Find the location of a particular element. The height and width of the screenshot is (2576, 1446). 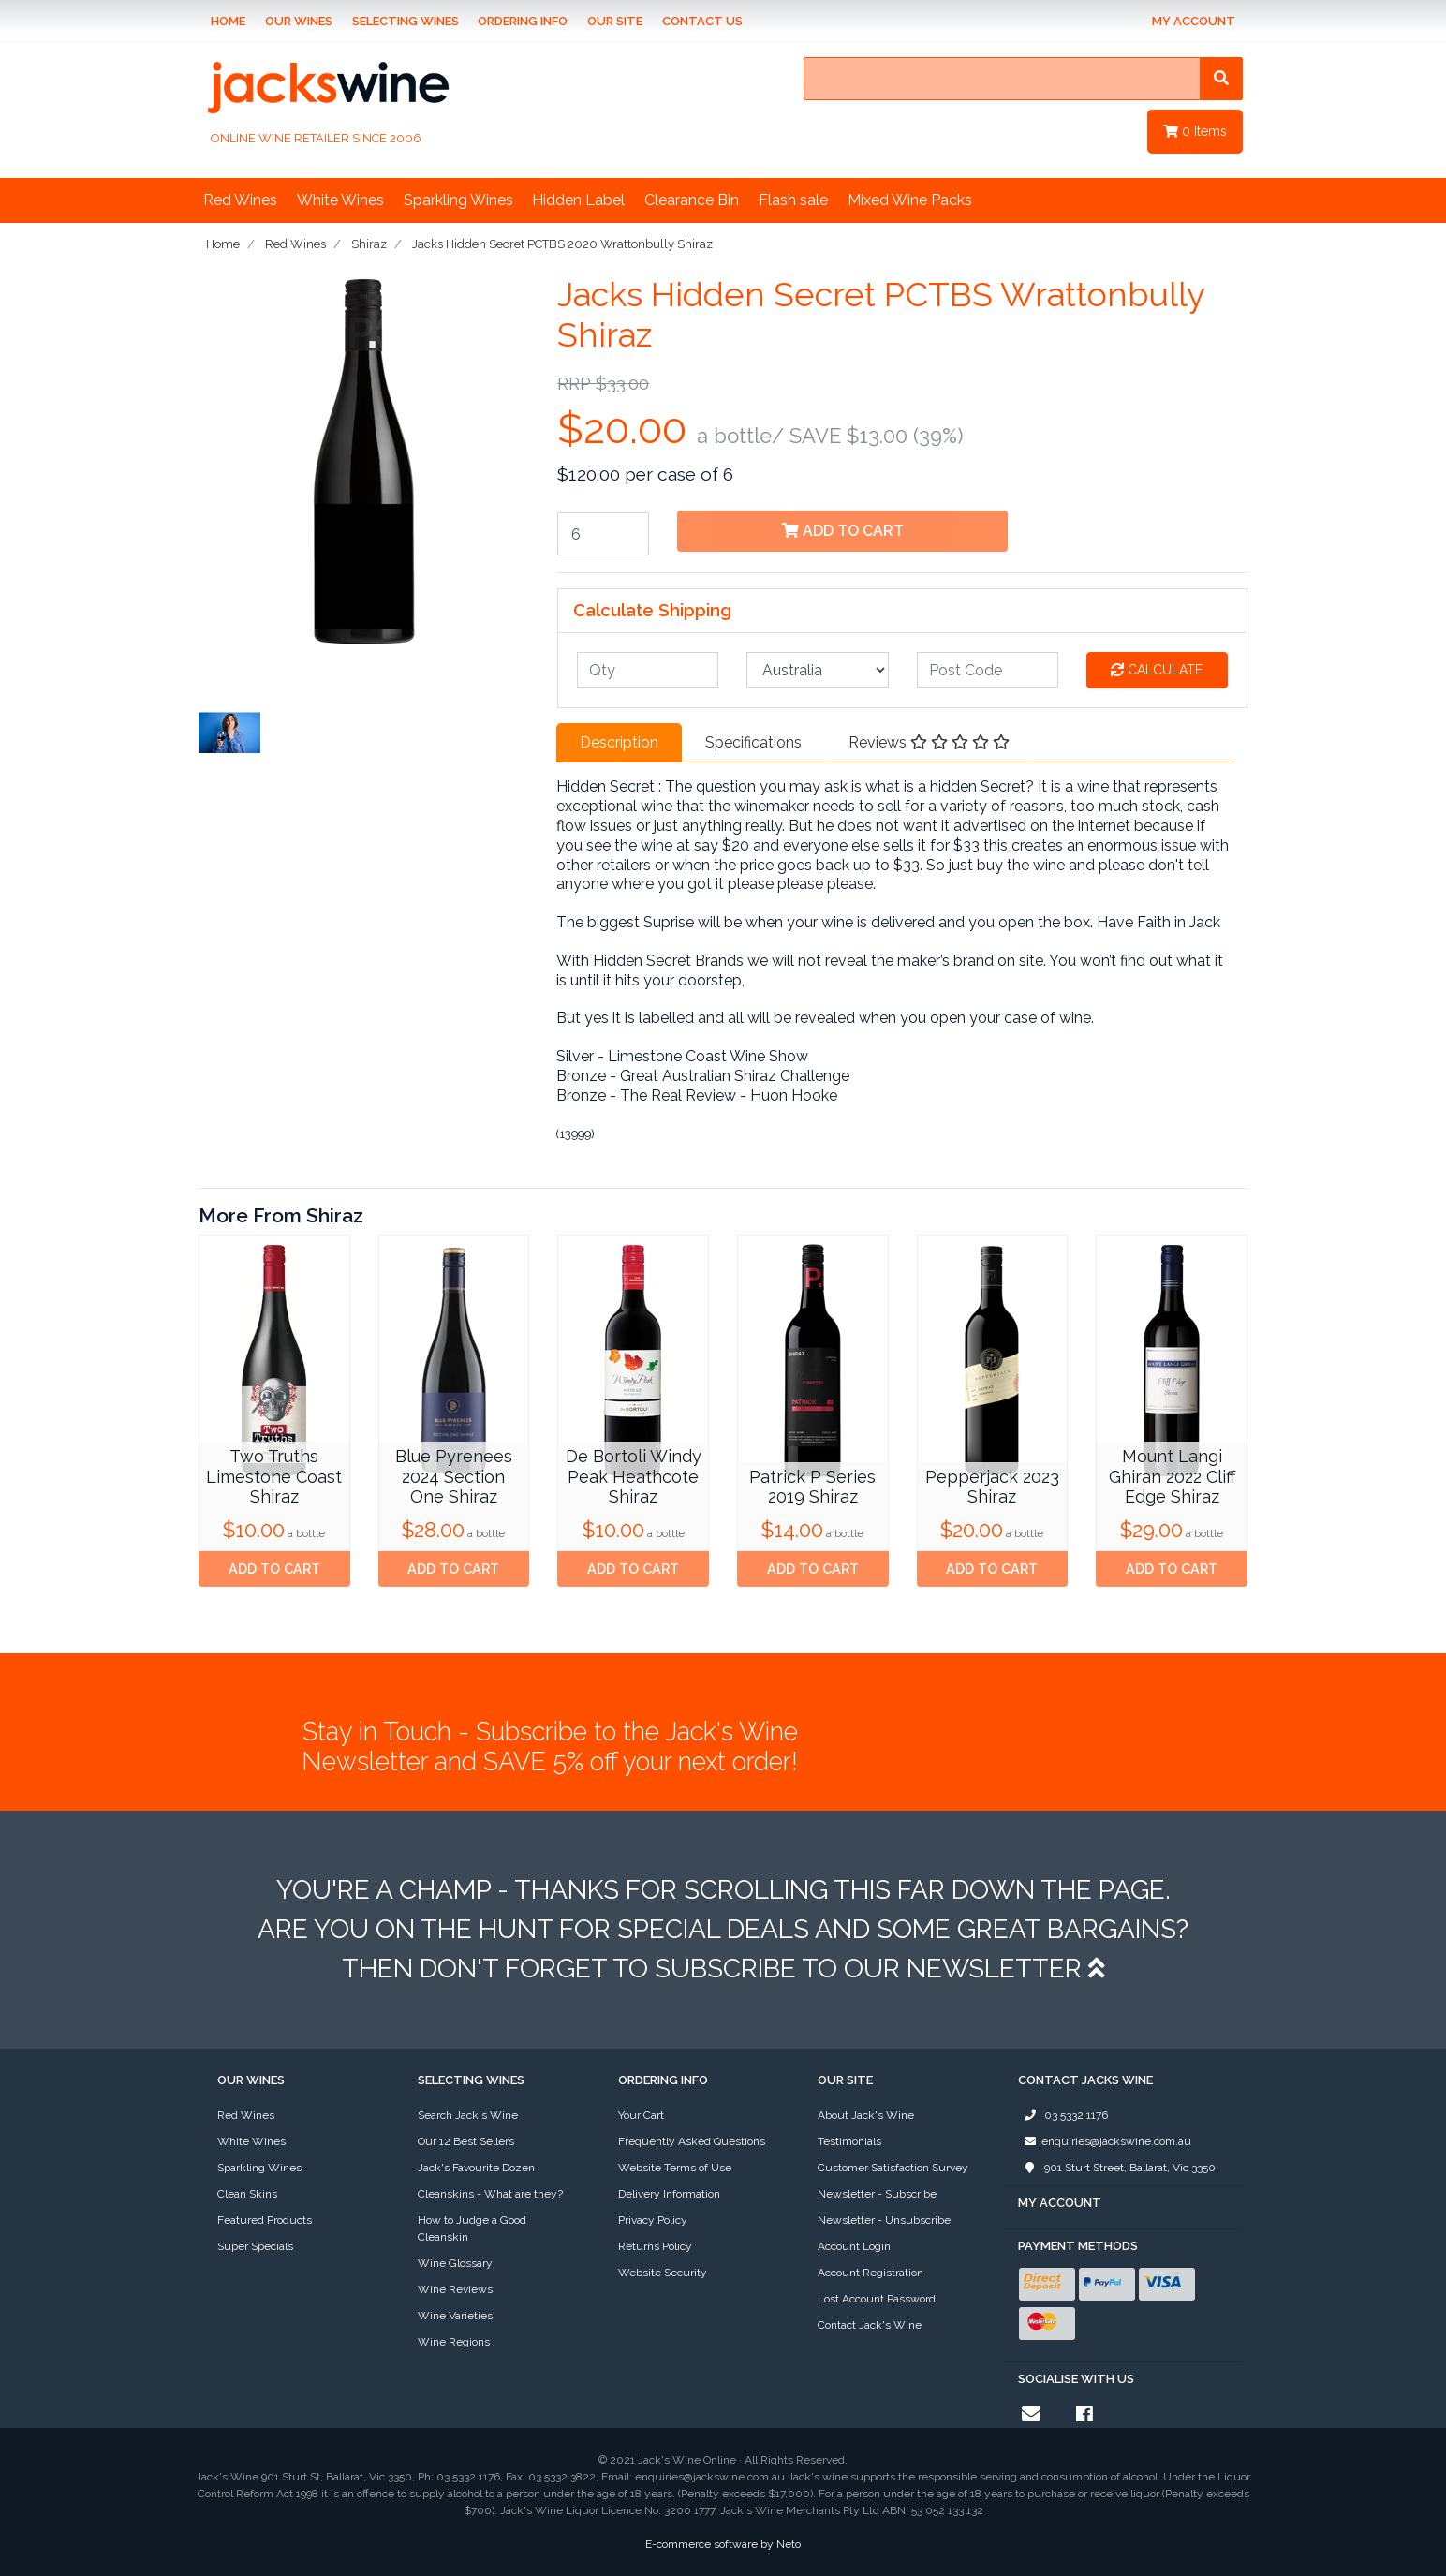

Patrick P Series 2019 Shiraz is located at coordinates (812, 1487).